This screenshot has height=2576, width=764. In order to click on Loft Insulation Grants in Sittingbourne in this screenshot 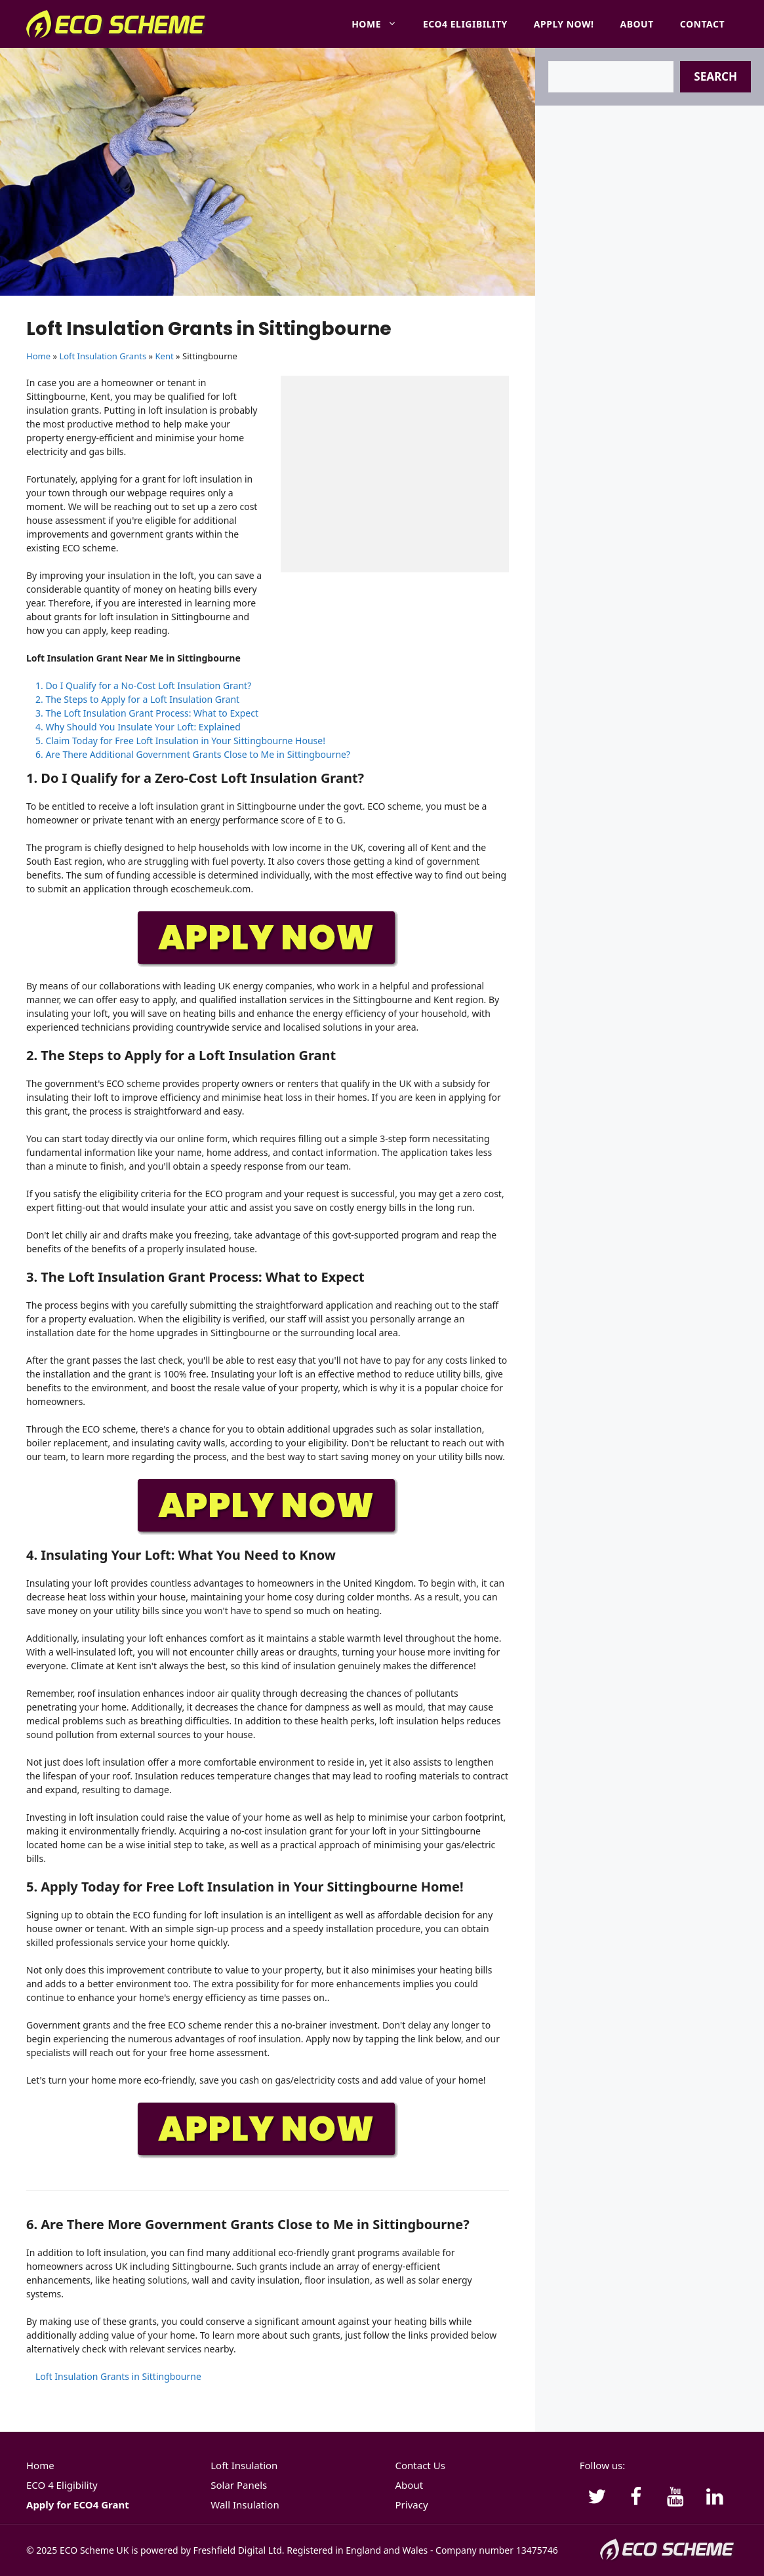, I will do `click(118, 2376)`.